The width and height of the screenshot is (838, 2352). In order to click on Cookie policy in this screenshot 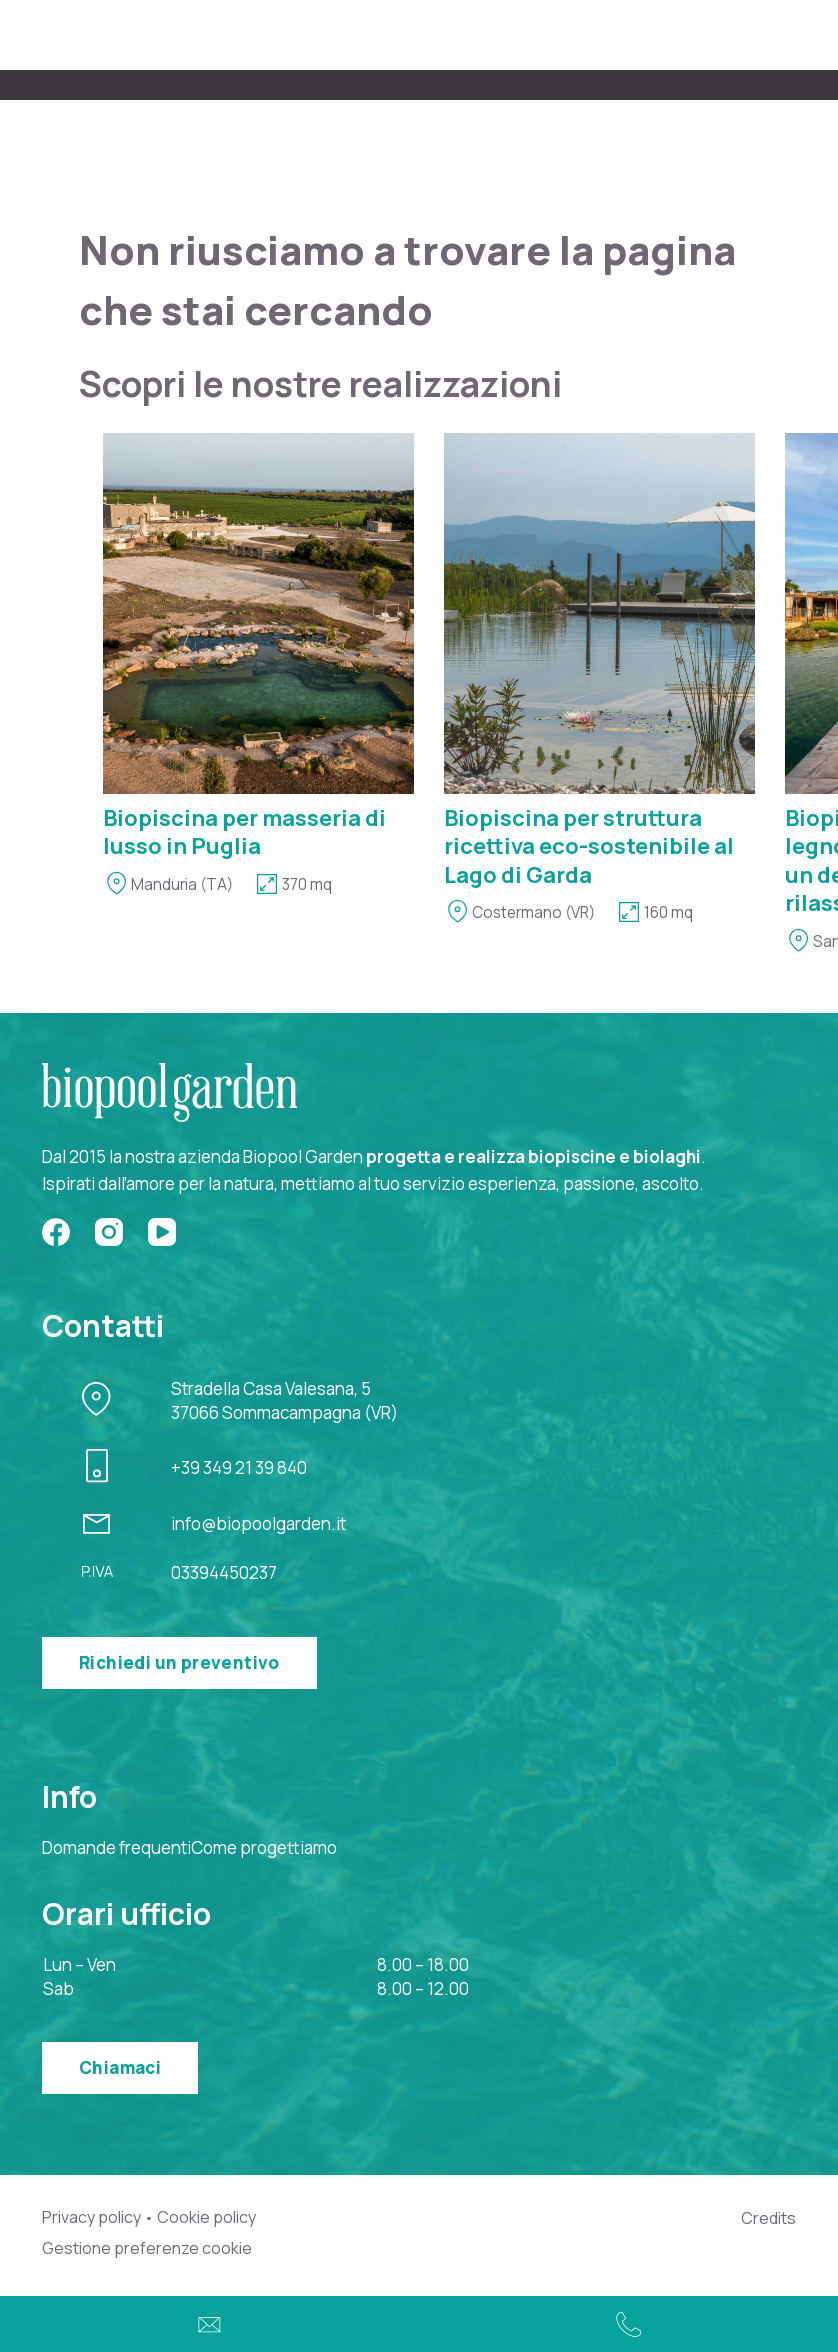, I will do `click(206, 2217)`.